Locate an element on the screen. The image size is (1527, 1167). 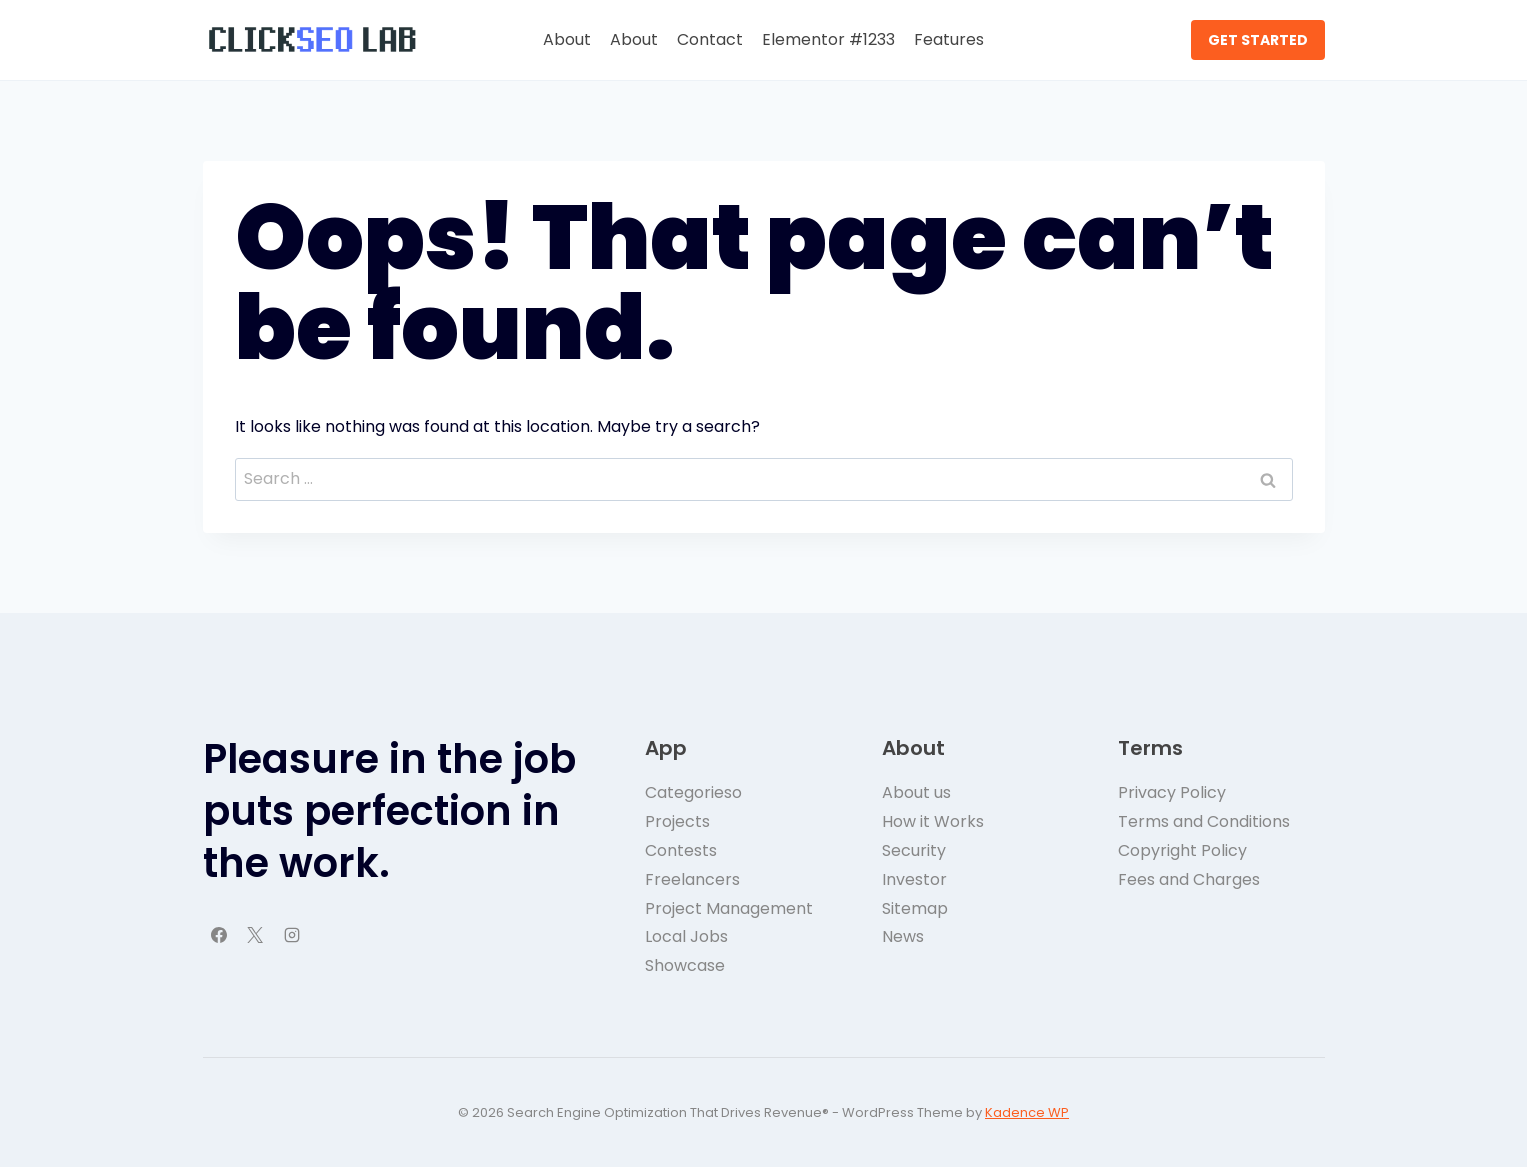
Contact is located at coordinates (710, 39).